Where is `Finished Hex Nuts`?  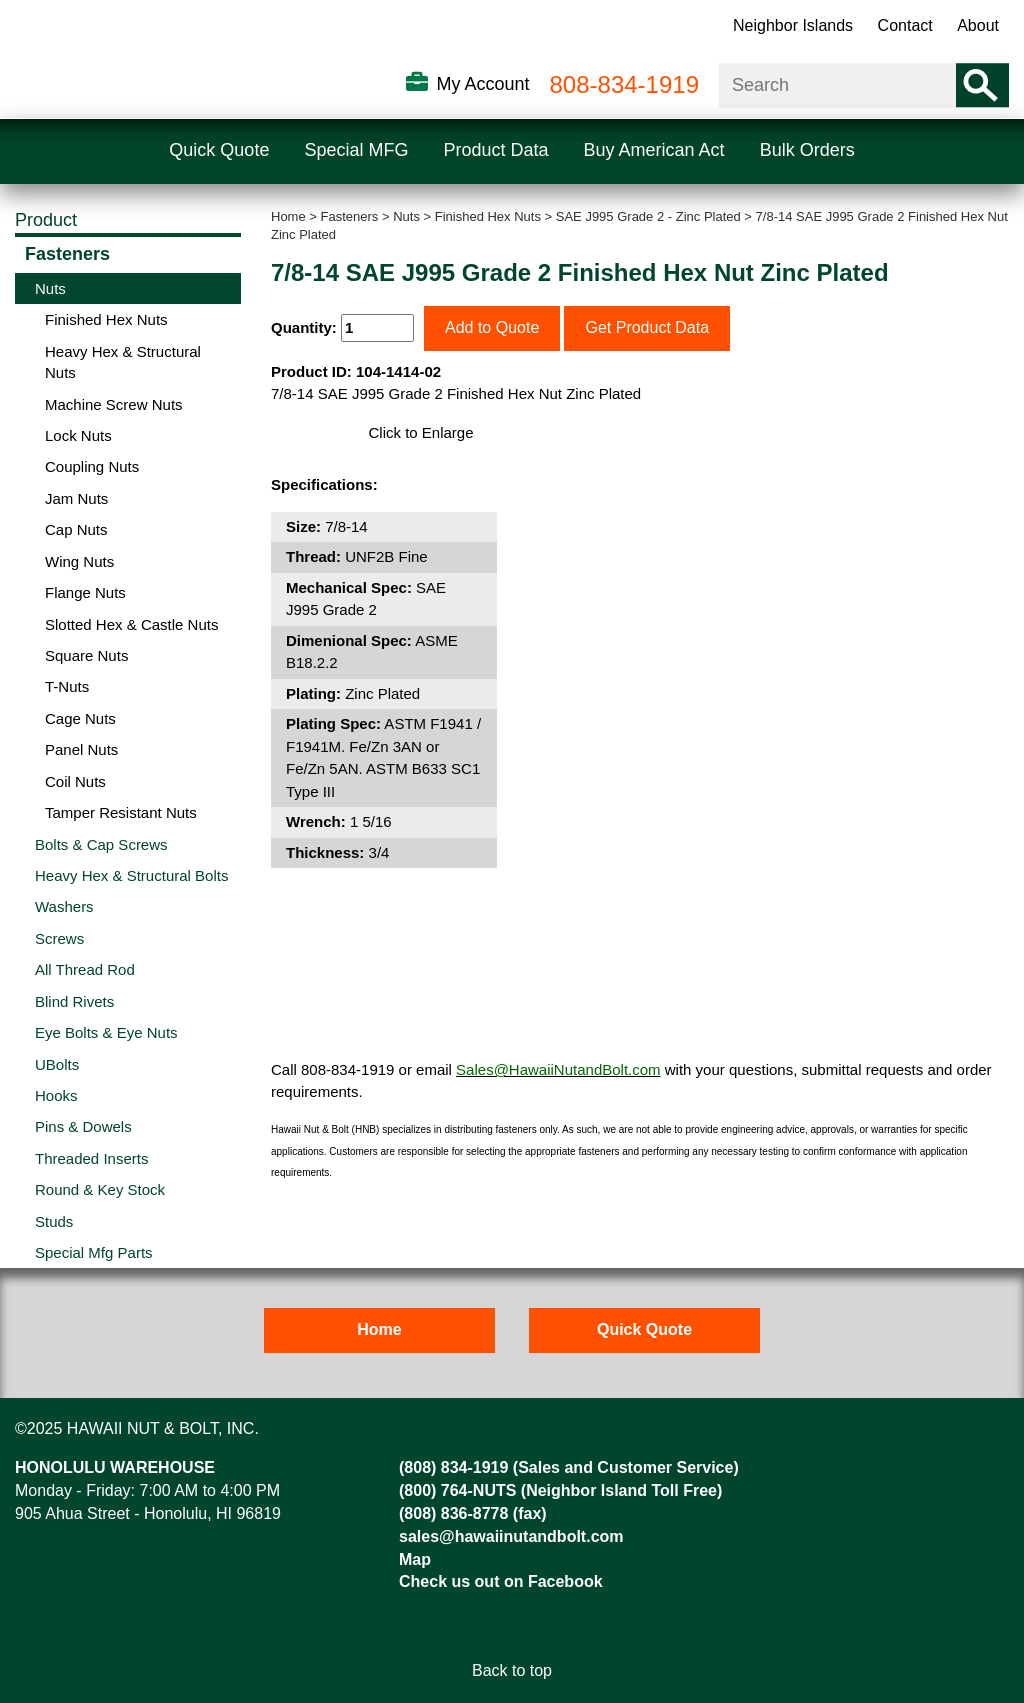 Finished Hex Nuts is located at coordinates (488, 216).